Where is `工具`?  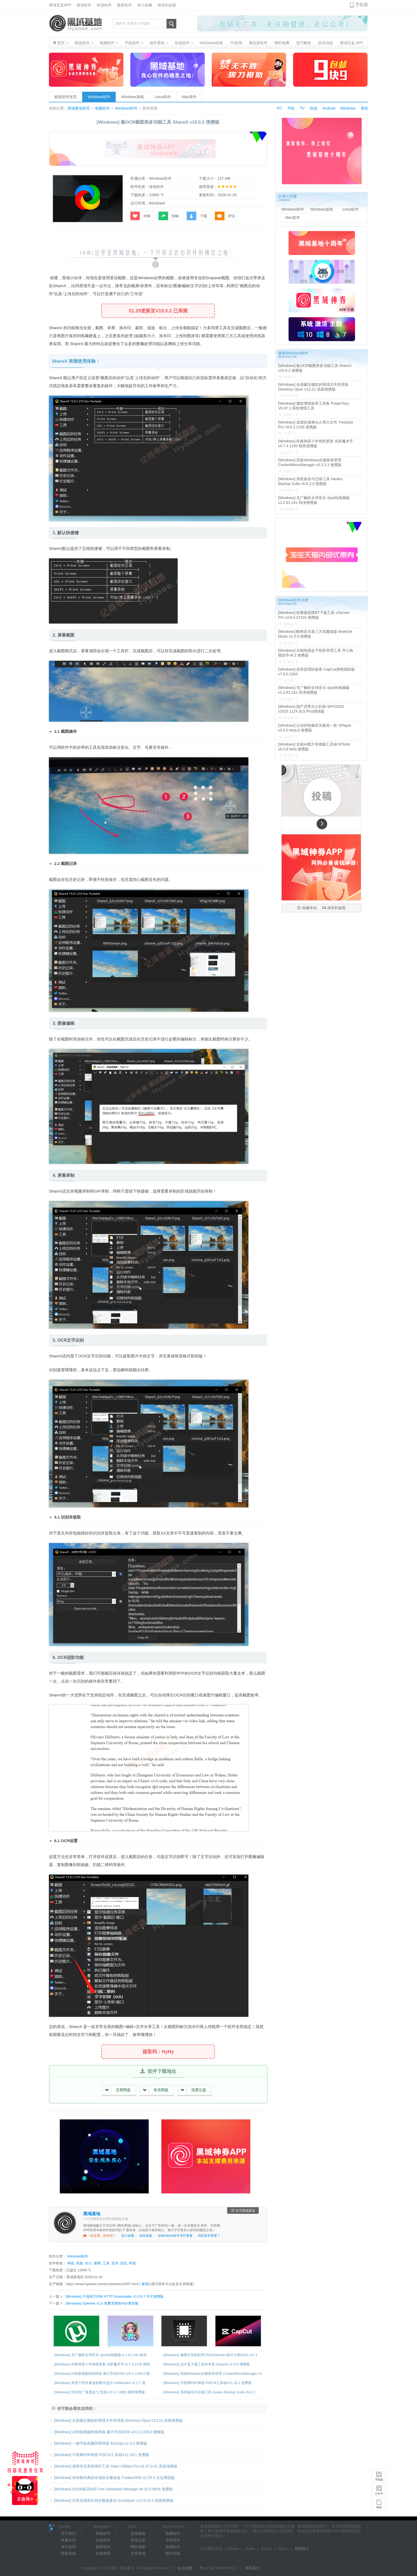
工具 is located at coordinates (106, 2263).